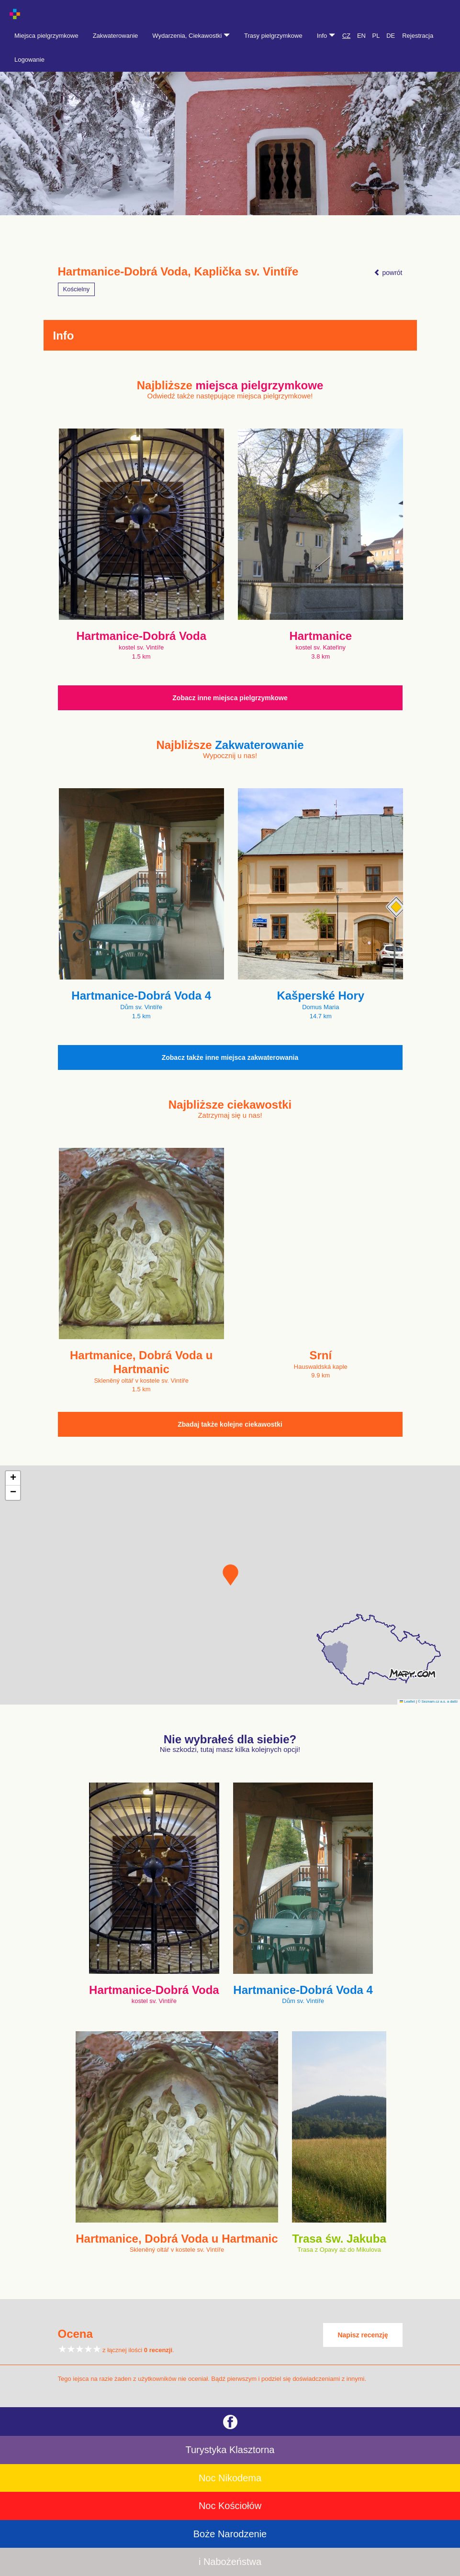 This screenshot has height=2576, width=460. Describe the element at coordinates (230, 1424) in the screenshot. I see `Zbadaj także kolejne ciekawostki` at that location.